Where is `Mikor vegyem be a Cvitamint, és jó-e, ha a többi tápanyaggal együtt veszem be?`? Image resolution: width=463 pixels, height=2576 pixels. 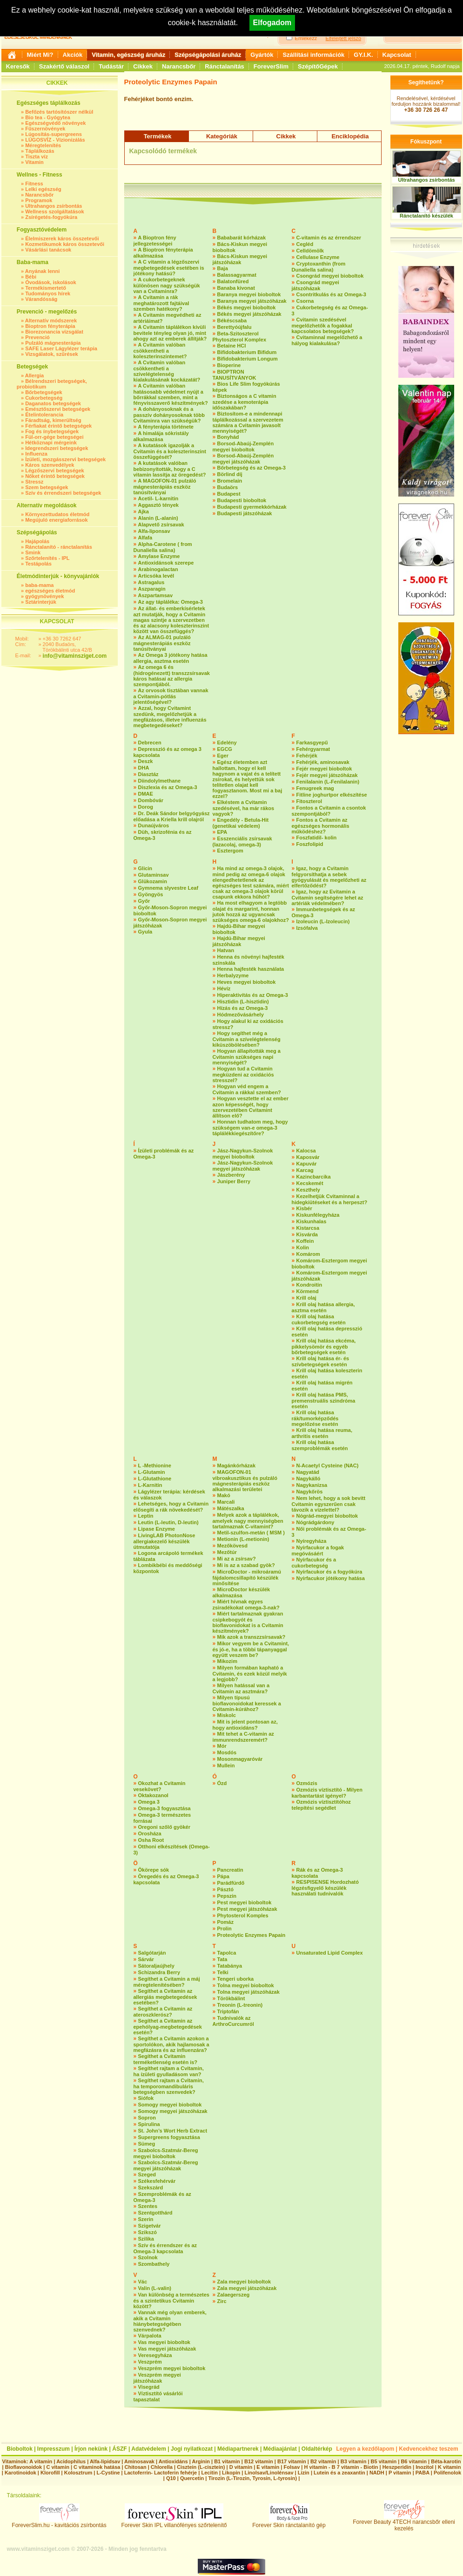
Mikor vegyem be a Cvitamint, és jó-e, ha a többi tápanyaggal együtt veszem be? is located at coordinates (251, 1649).